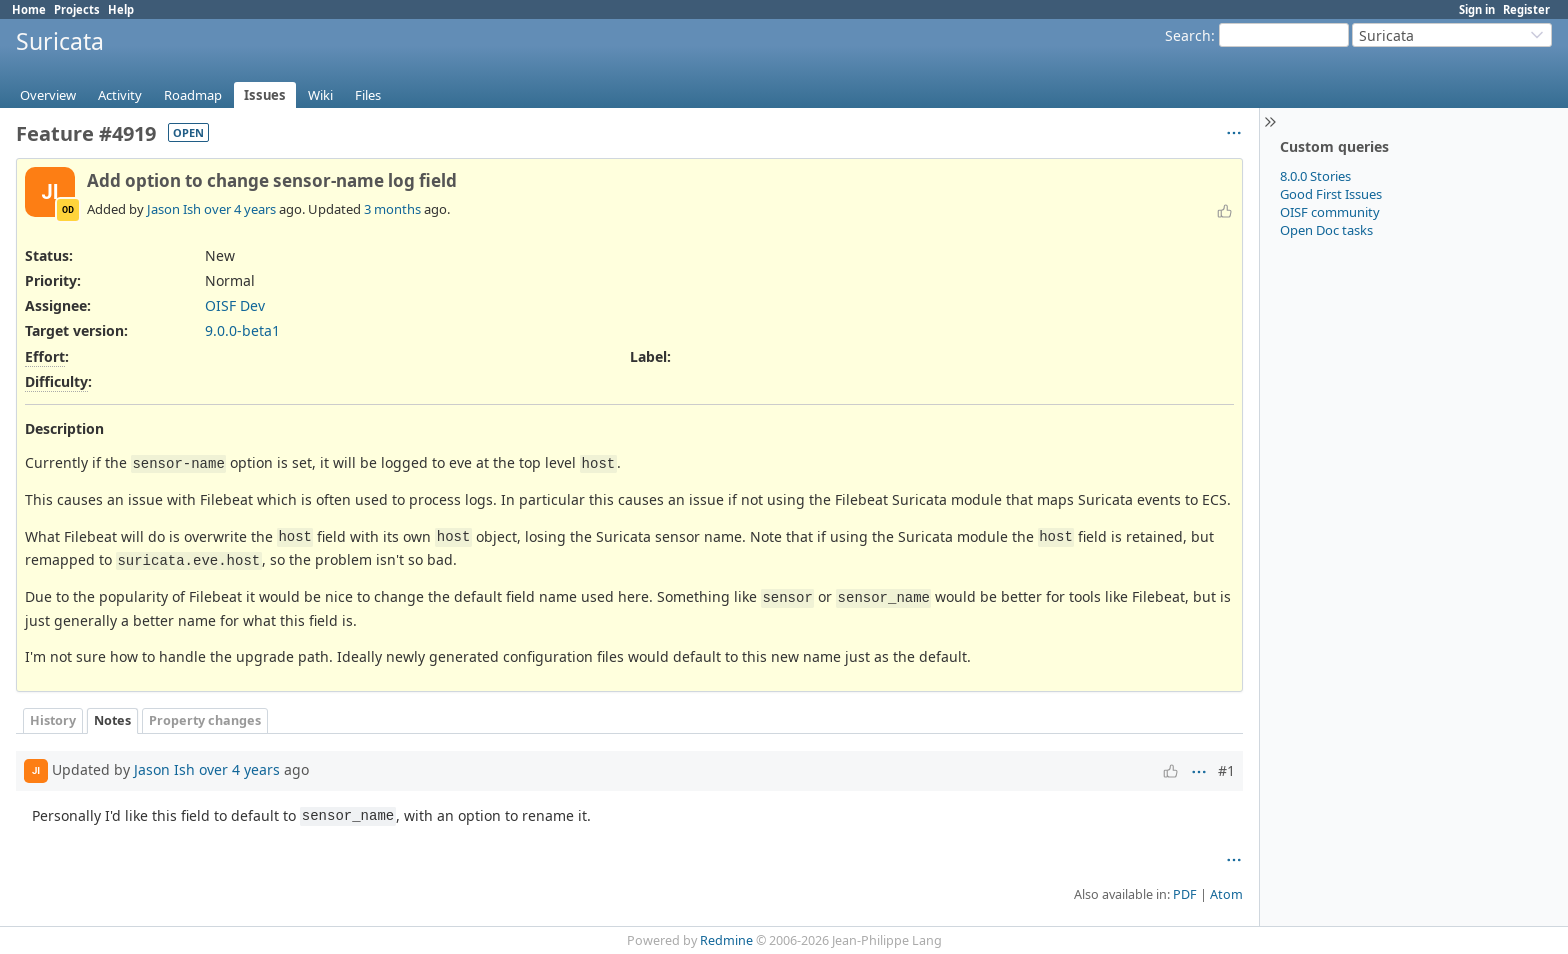 This screenshot has width=1568, height=954. Describe the element at coordinates (1185, 894) in the screenshot. I see `PDF` at that location.